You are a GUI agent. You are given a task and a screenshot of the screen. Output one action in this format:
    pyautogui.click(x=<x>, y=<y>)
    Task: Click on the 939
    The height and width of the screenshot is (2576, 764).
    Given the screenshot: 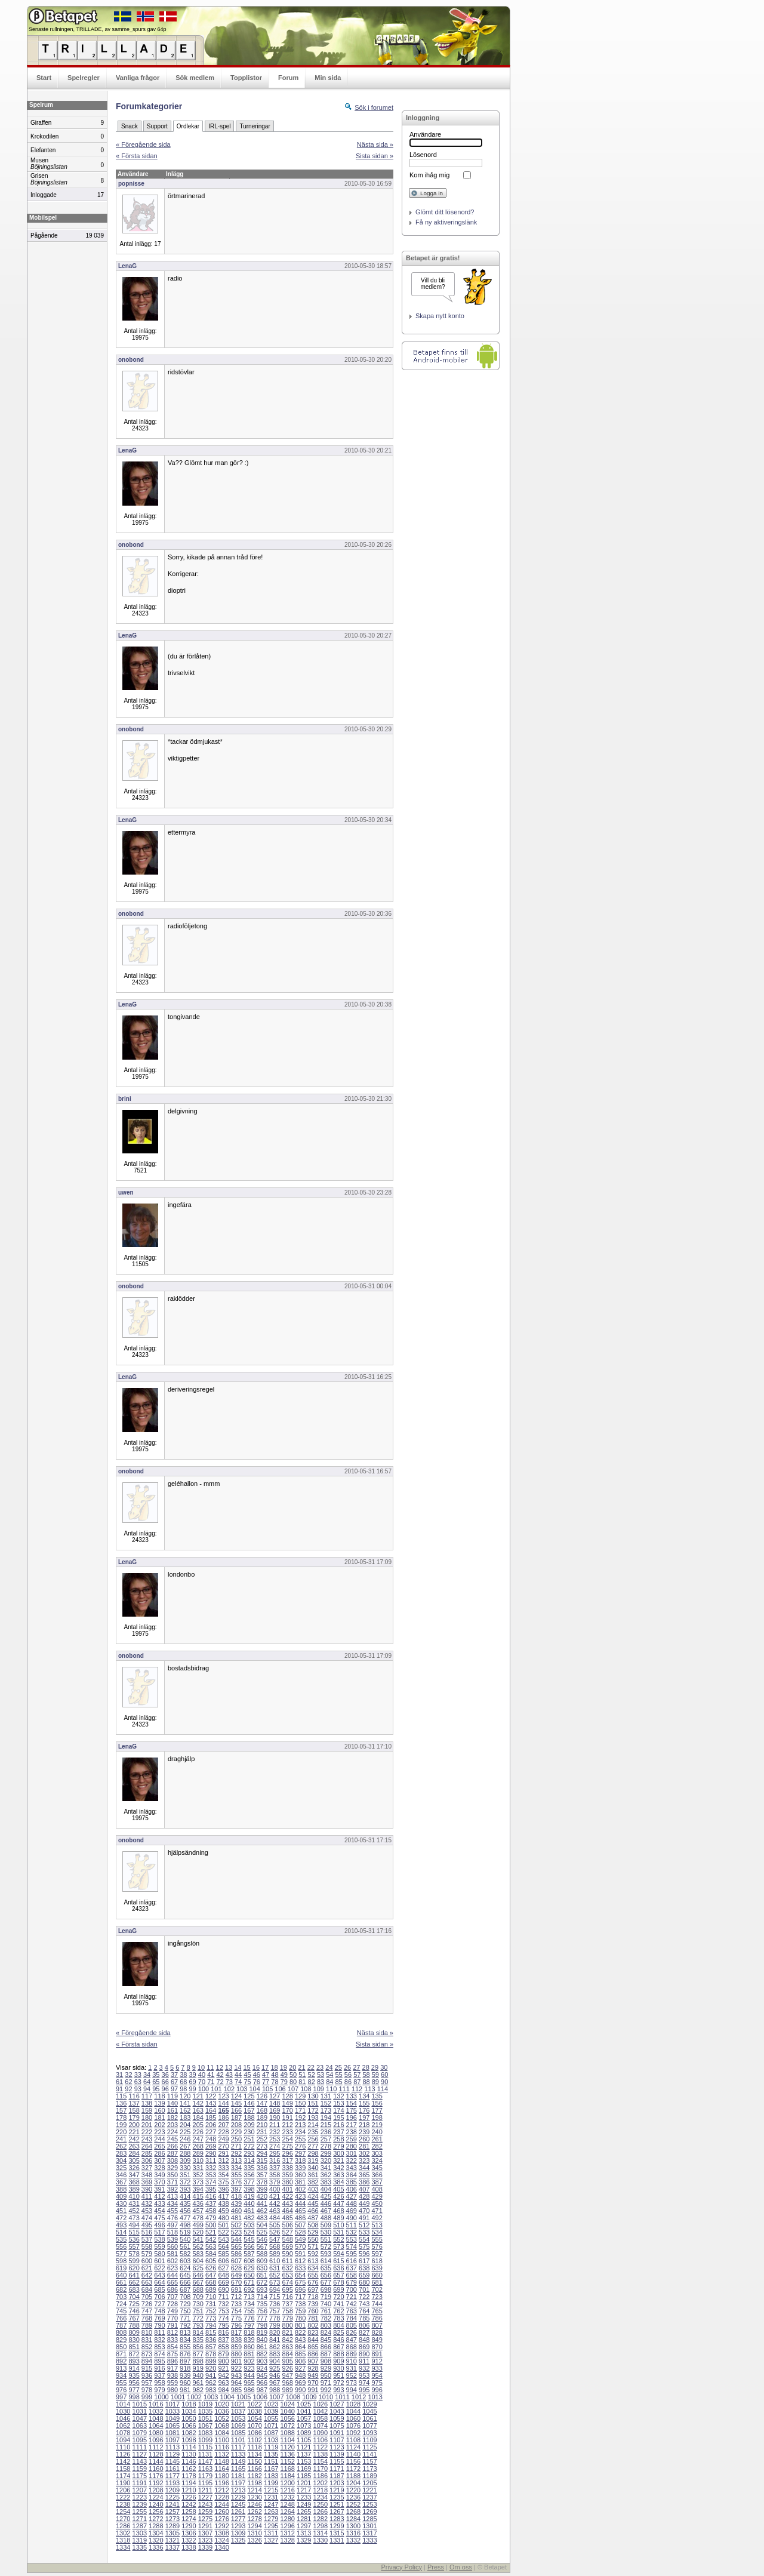 What is the action you would take?
    pyautogui.click(x=185, y=2375)
    